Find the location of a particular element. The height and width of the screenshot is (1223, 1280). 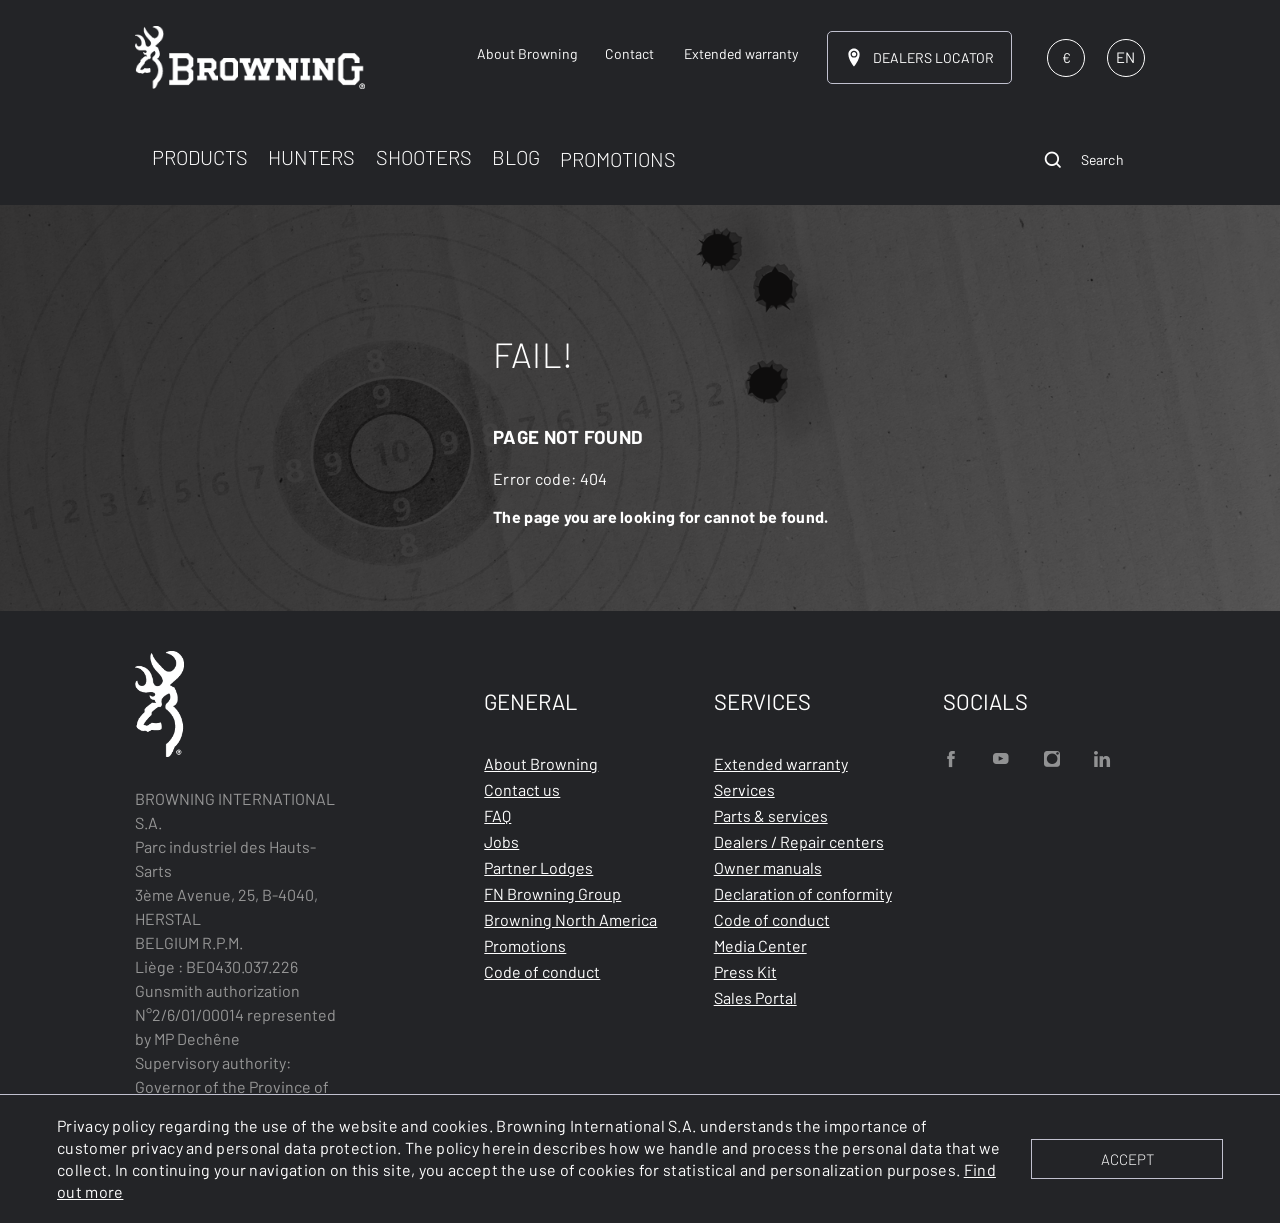

Contact us is located at coordinates (522, 789).